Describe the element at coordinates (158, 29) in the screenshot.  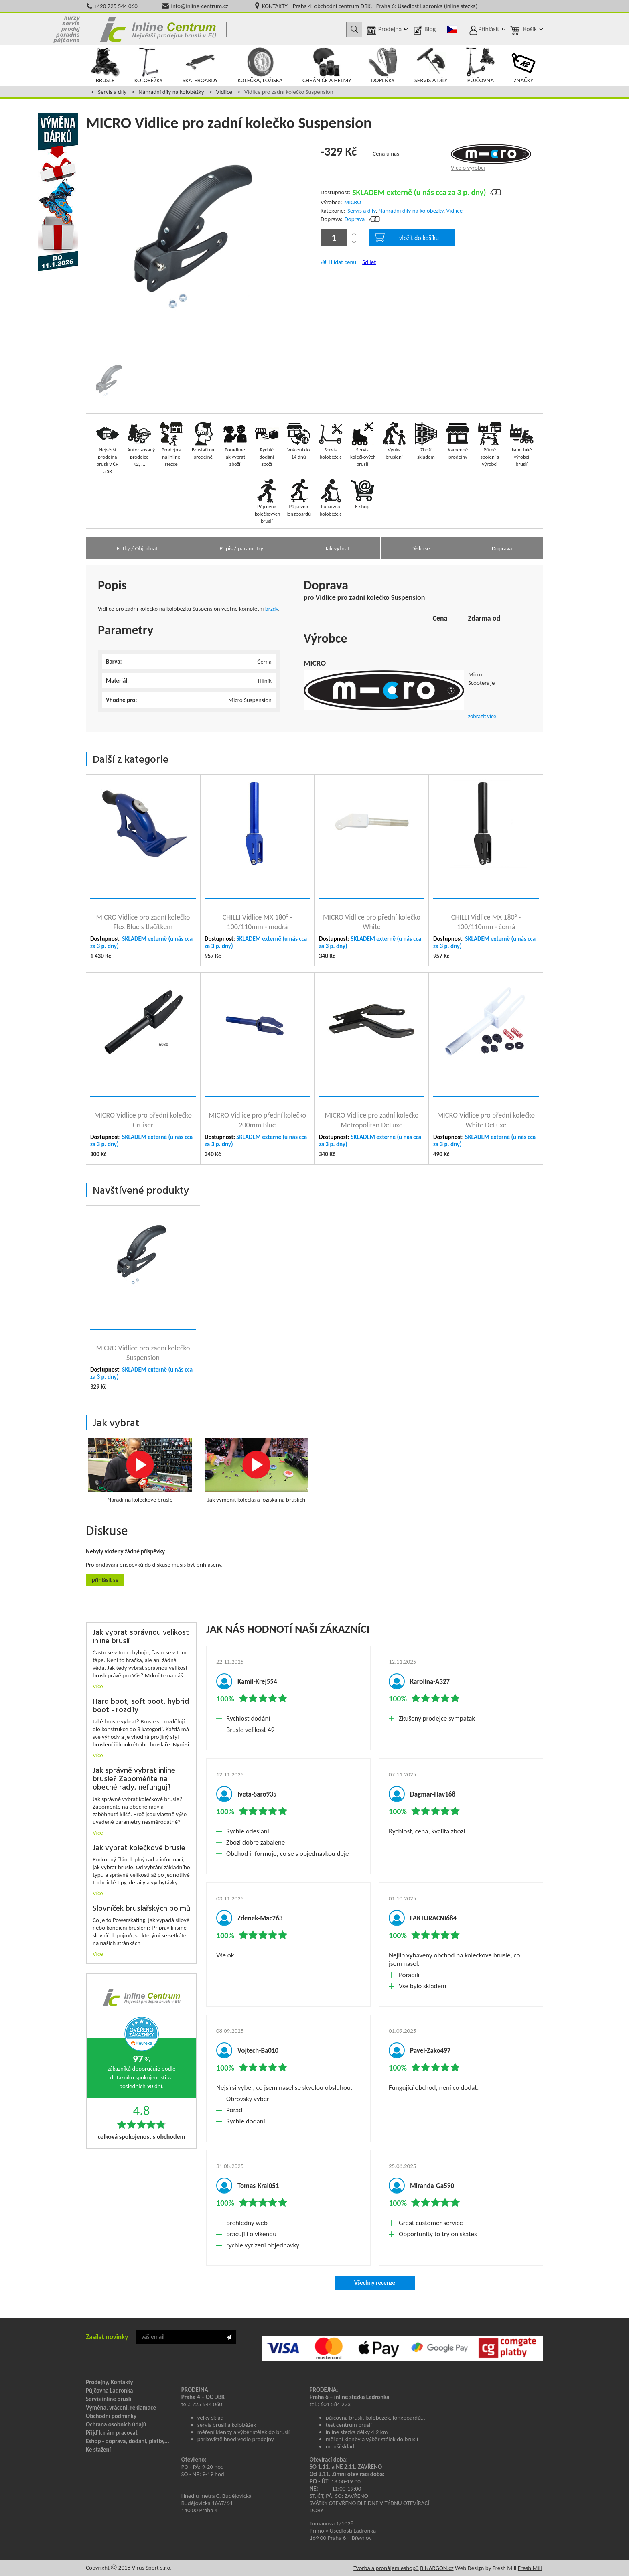
I see `Inline Centrum` at that location.